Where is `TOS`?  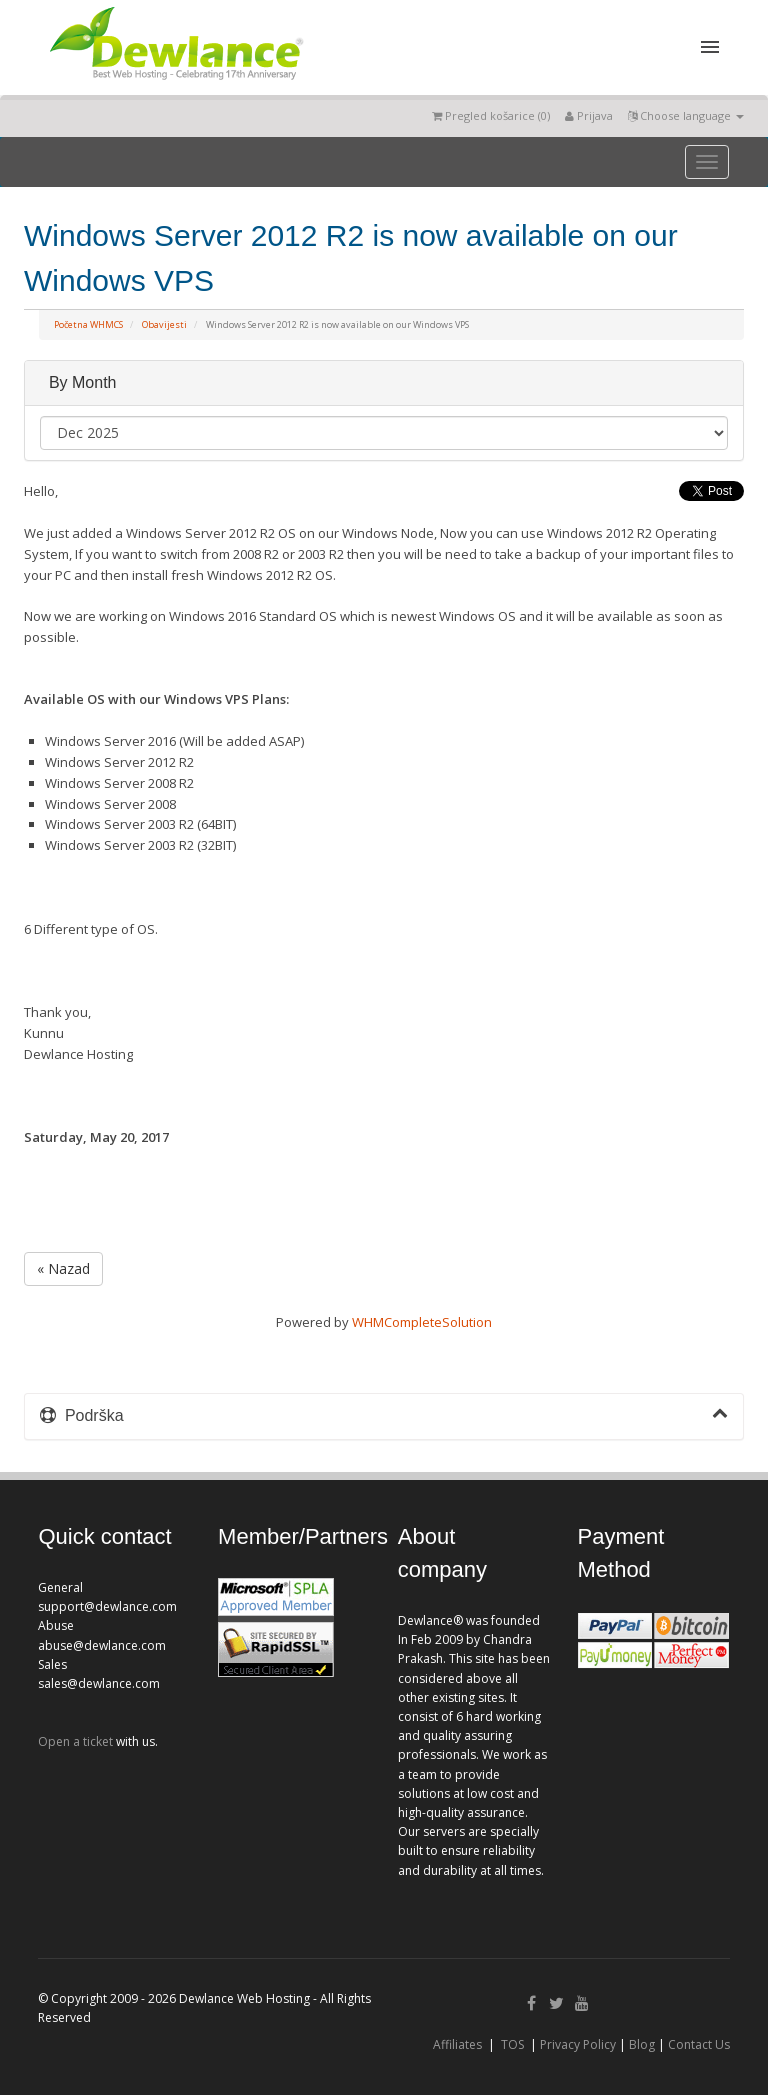
TOS is located at coordinates (512, 2044).